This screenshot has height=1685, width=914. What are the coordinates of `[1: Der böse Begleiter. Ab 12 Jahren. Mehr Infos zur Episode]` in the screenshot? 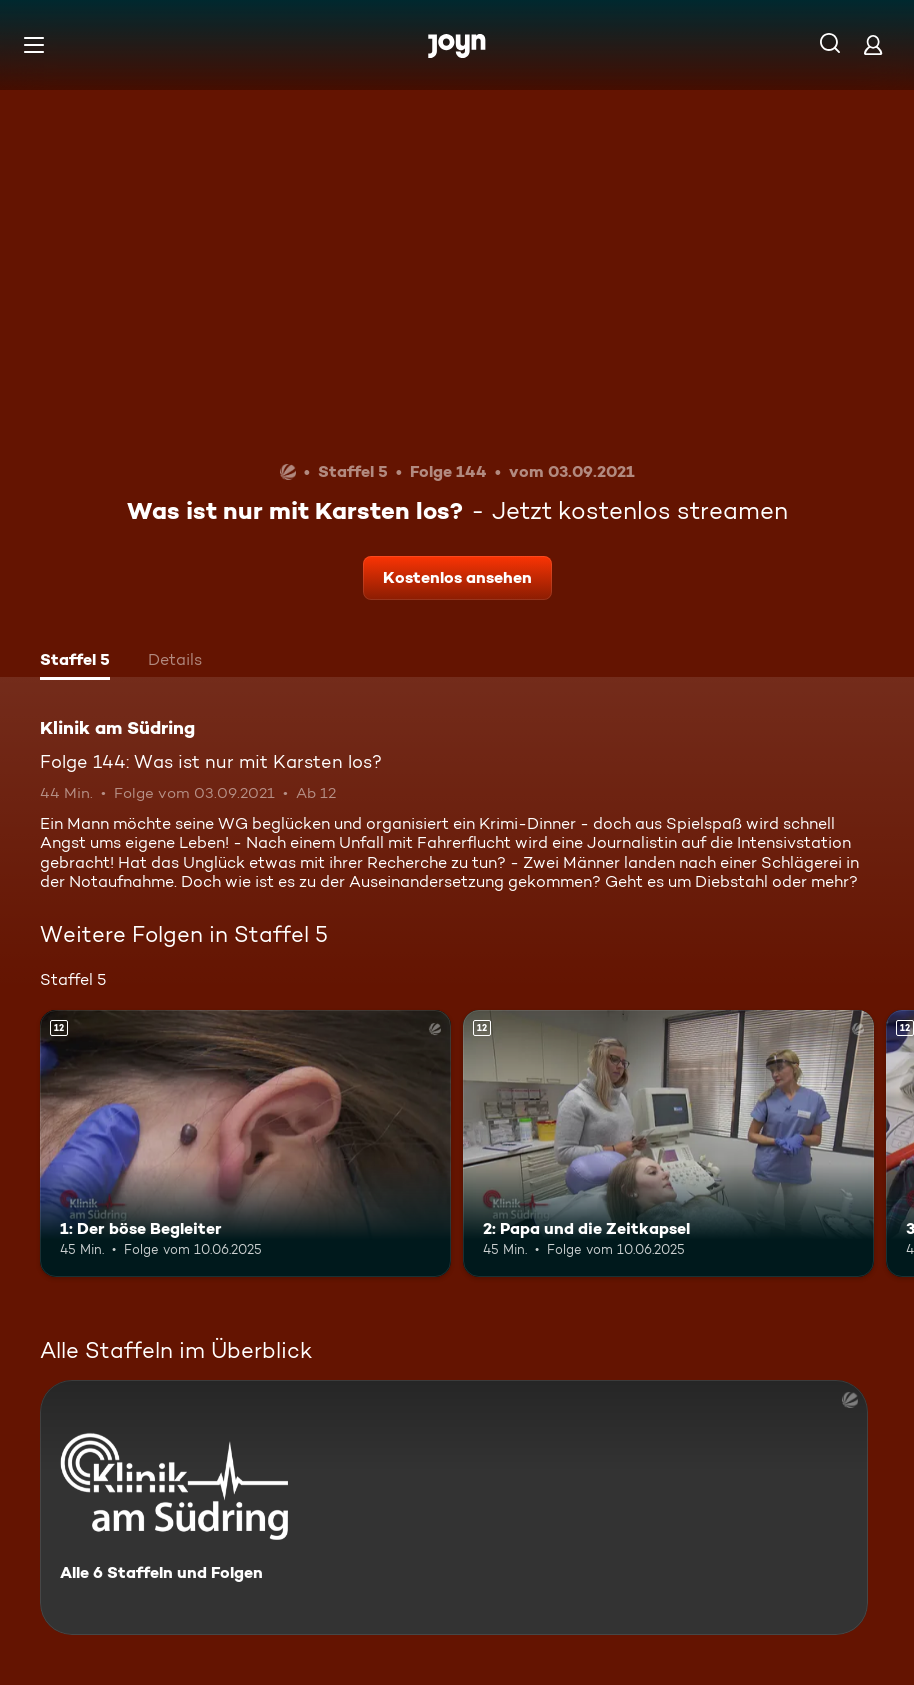 It's located at (245, 1143).